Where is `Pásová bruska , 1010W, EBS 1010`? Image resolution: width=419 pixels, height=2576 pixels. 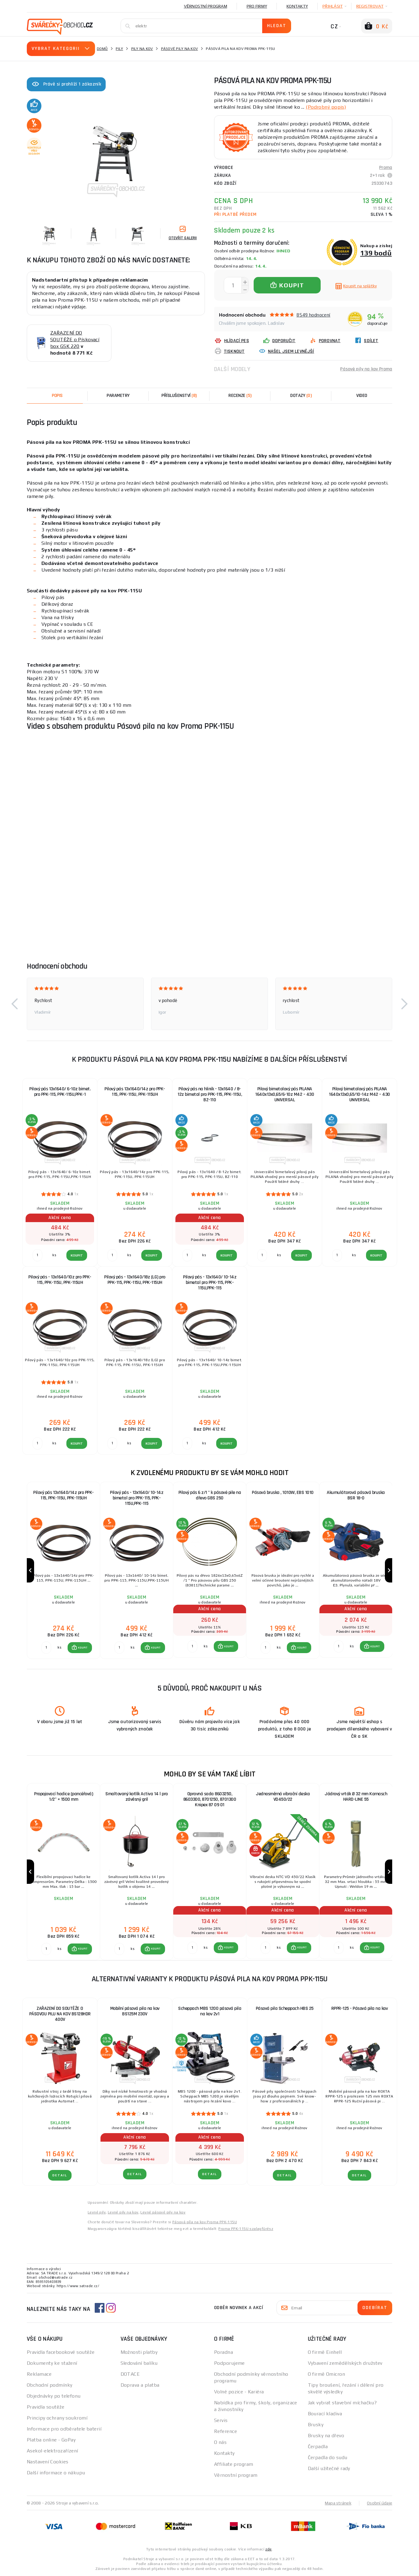 Pásová bruska , 1010W, EBS 1010 is located at coordinates (283, 1492).